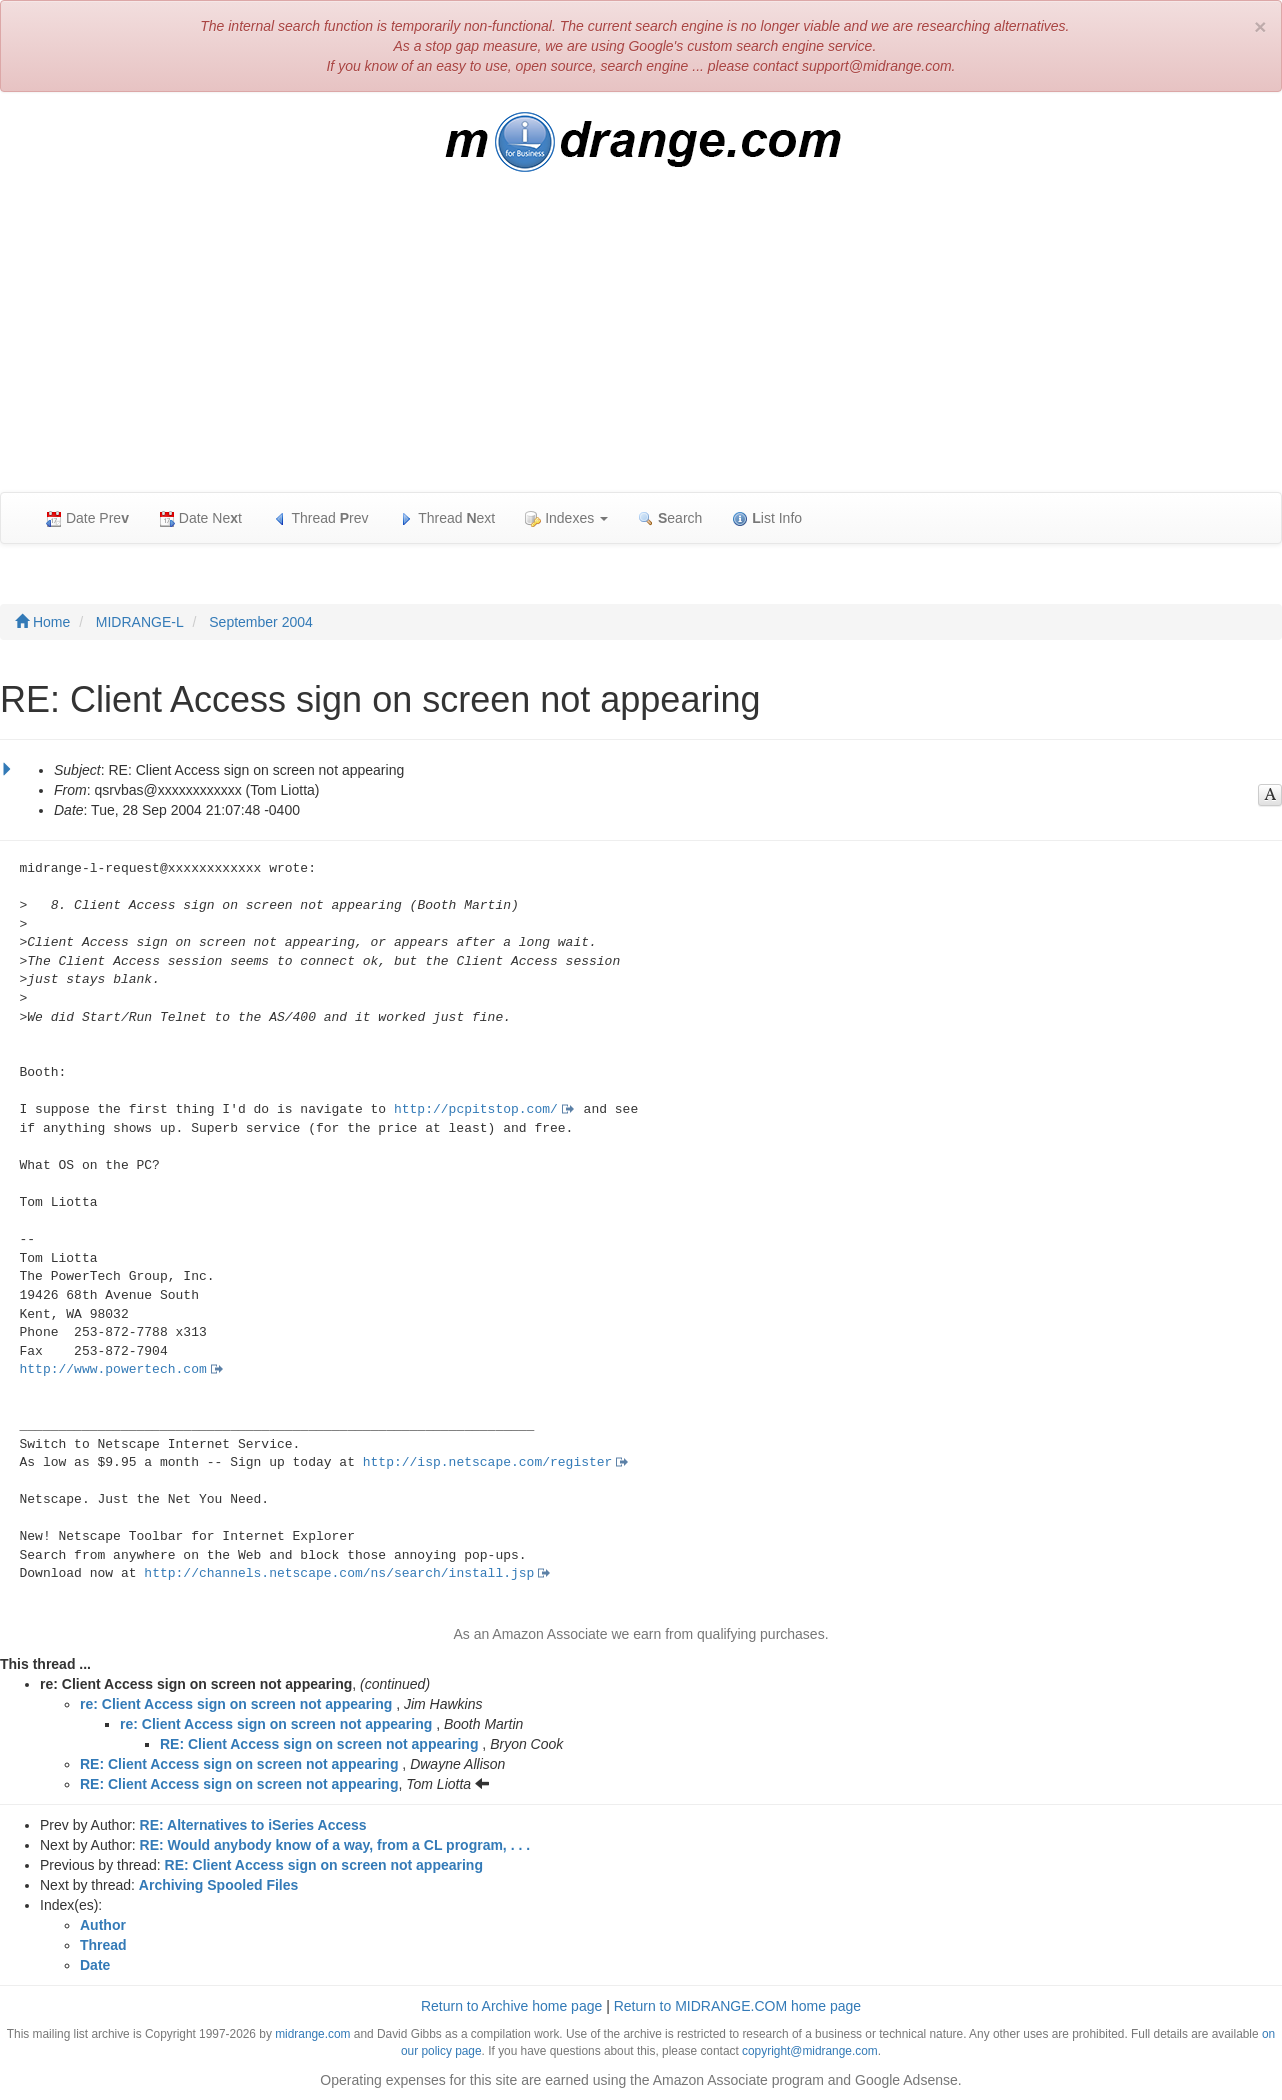 This screenshot has height=2100, width=1282. Describe the element at coordinates (200, 518) in the screenshot. I see `Date Net` at that location.